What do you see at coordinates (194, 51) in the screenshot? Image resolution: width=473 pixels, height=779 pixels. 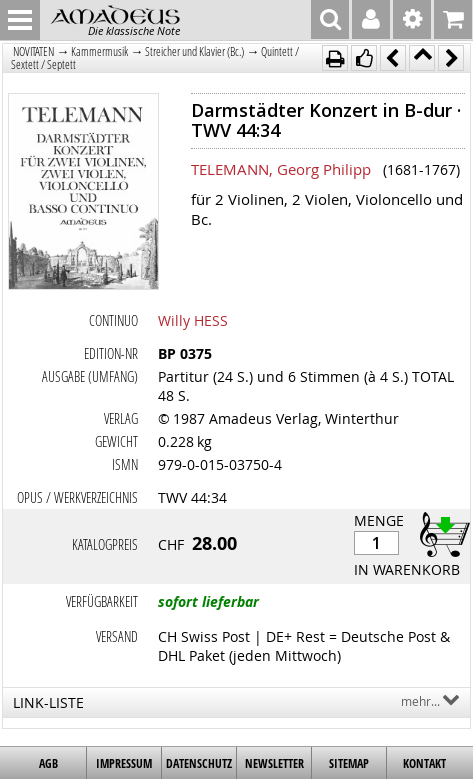 I see `Streicher und Klavier (Bc.)` at bounding box center [194, 51].